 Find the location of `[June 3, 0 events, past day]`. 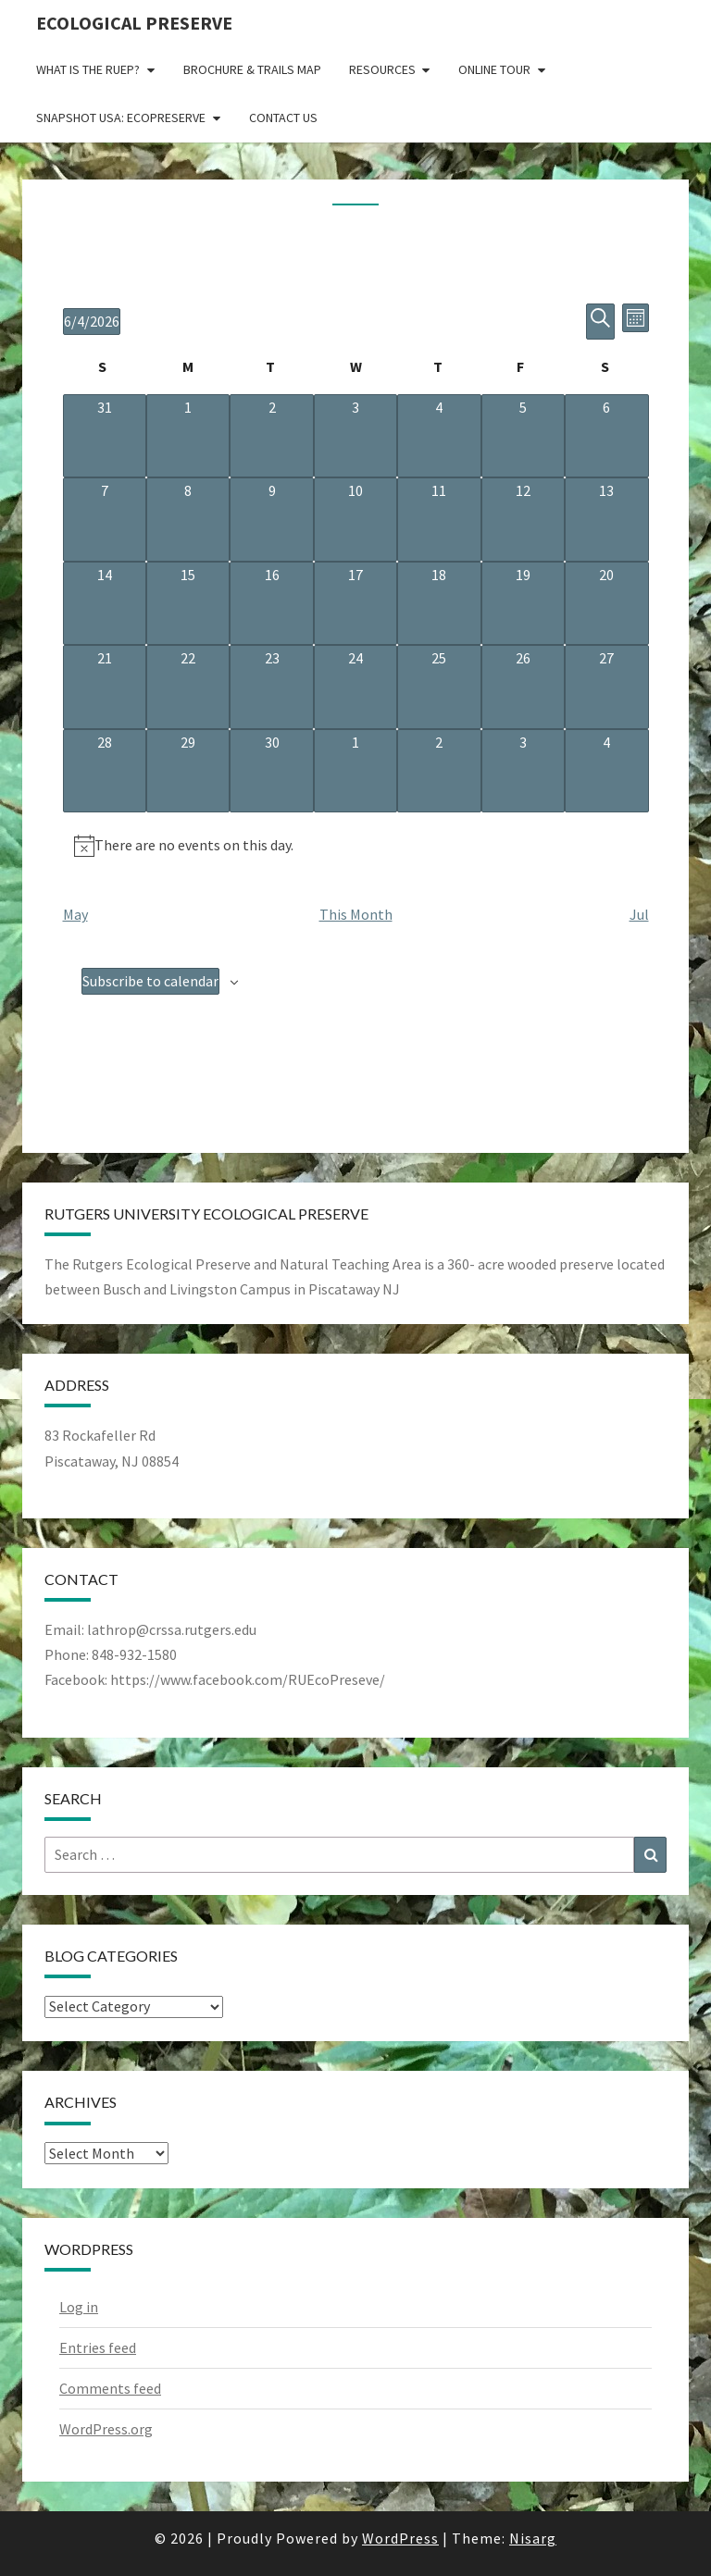

[June 3, 0 events, past day] is located at coordinates (355, 435).